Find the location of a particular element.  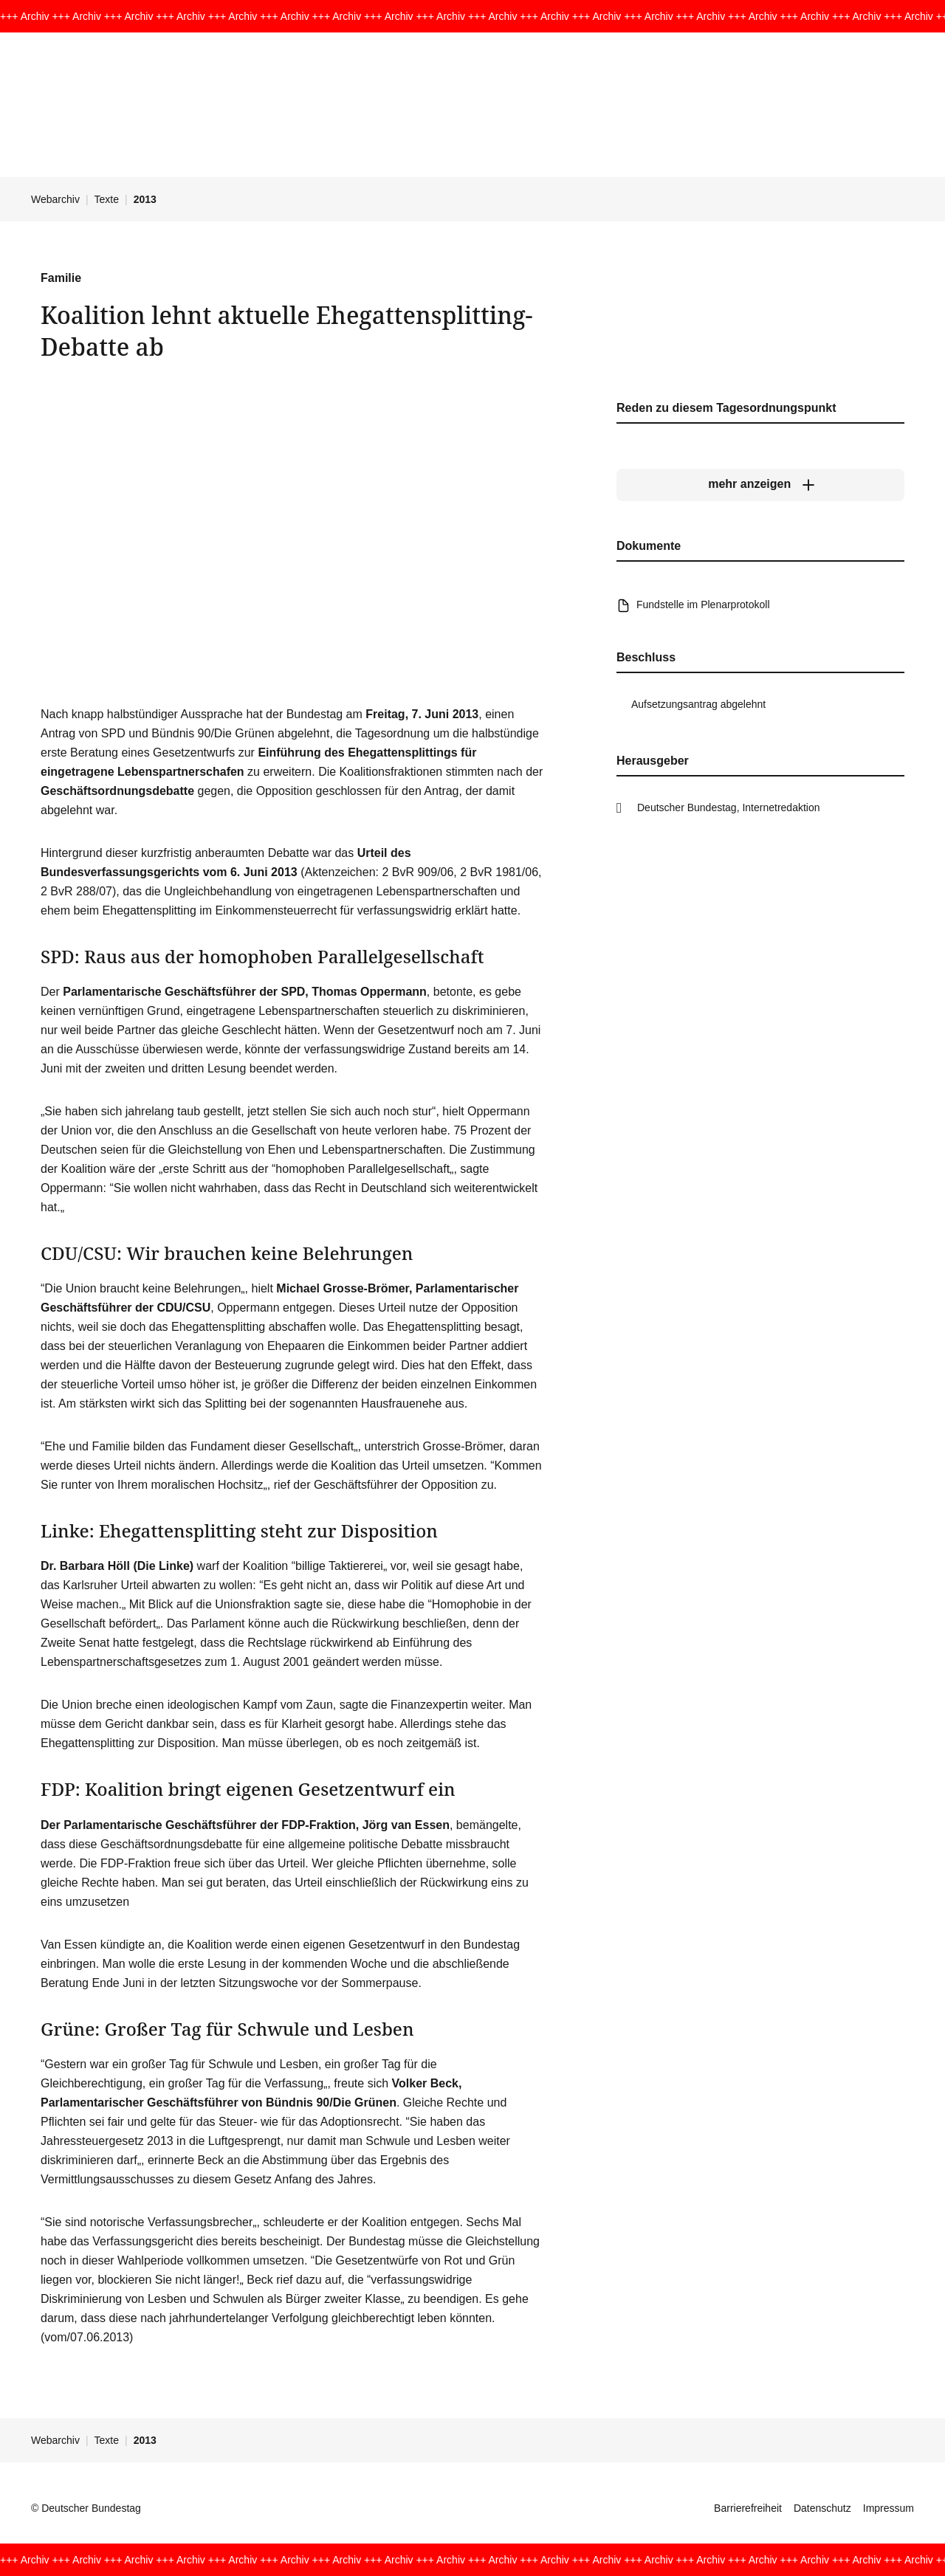

[mehr anzeigen] is located at coordinates (760, 484).